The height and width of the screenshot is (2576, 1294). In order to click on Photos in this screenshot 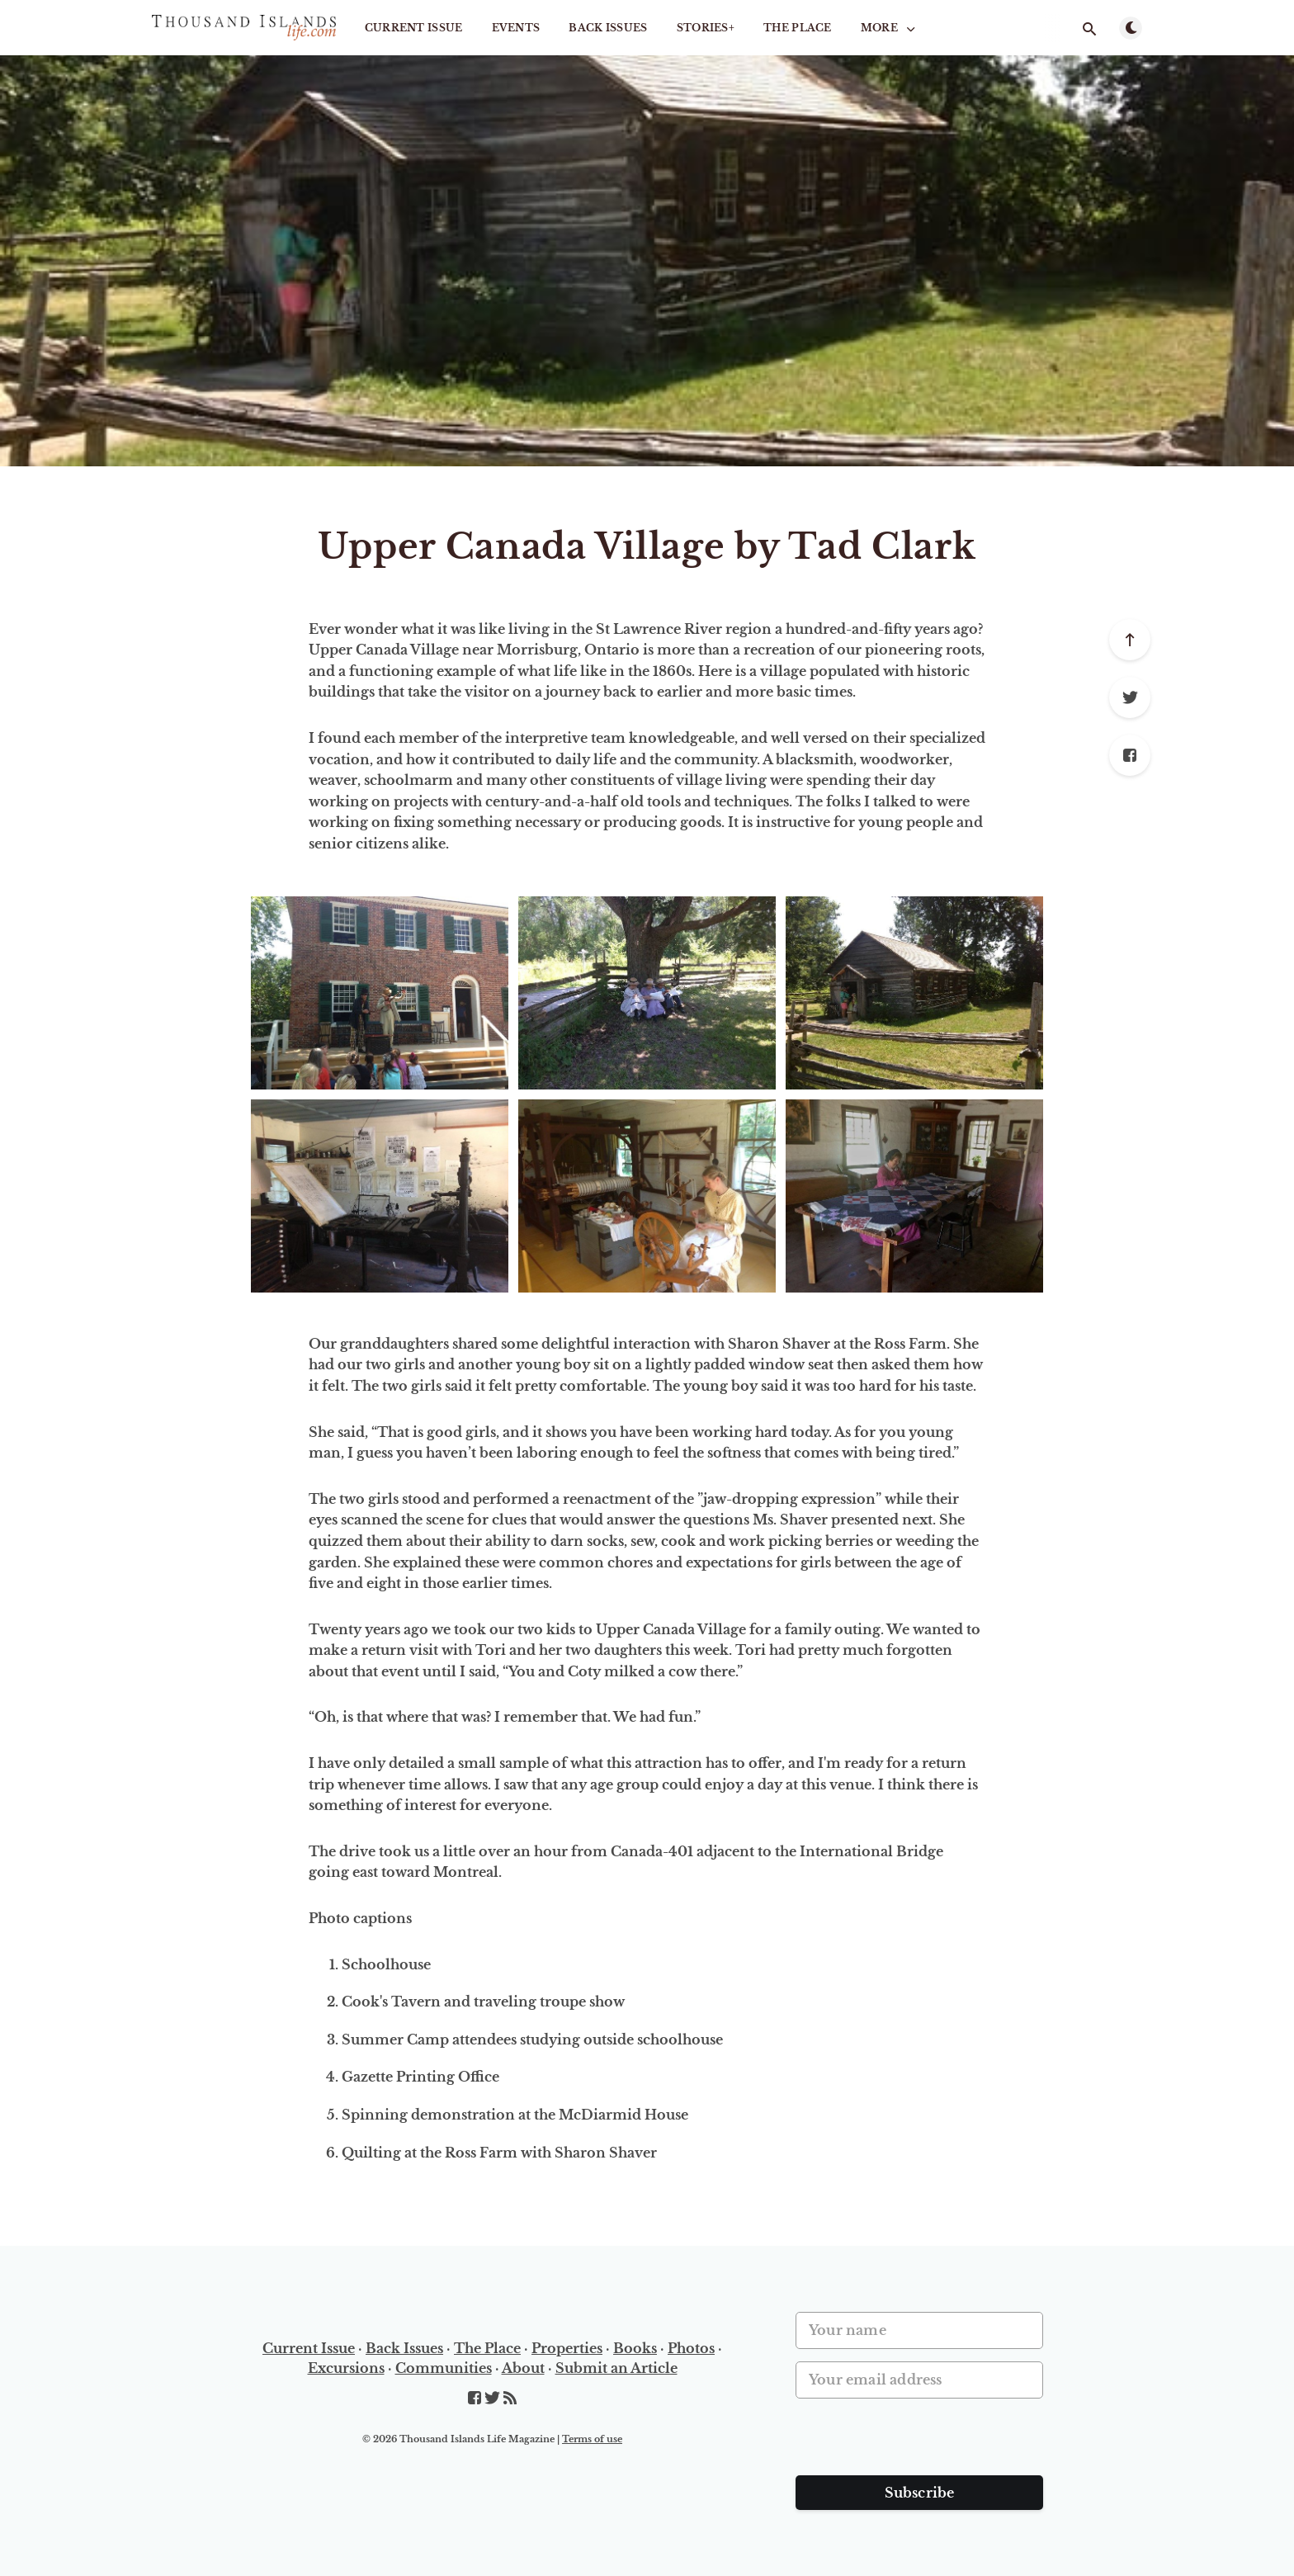, I will do `click(691, 2348)`.